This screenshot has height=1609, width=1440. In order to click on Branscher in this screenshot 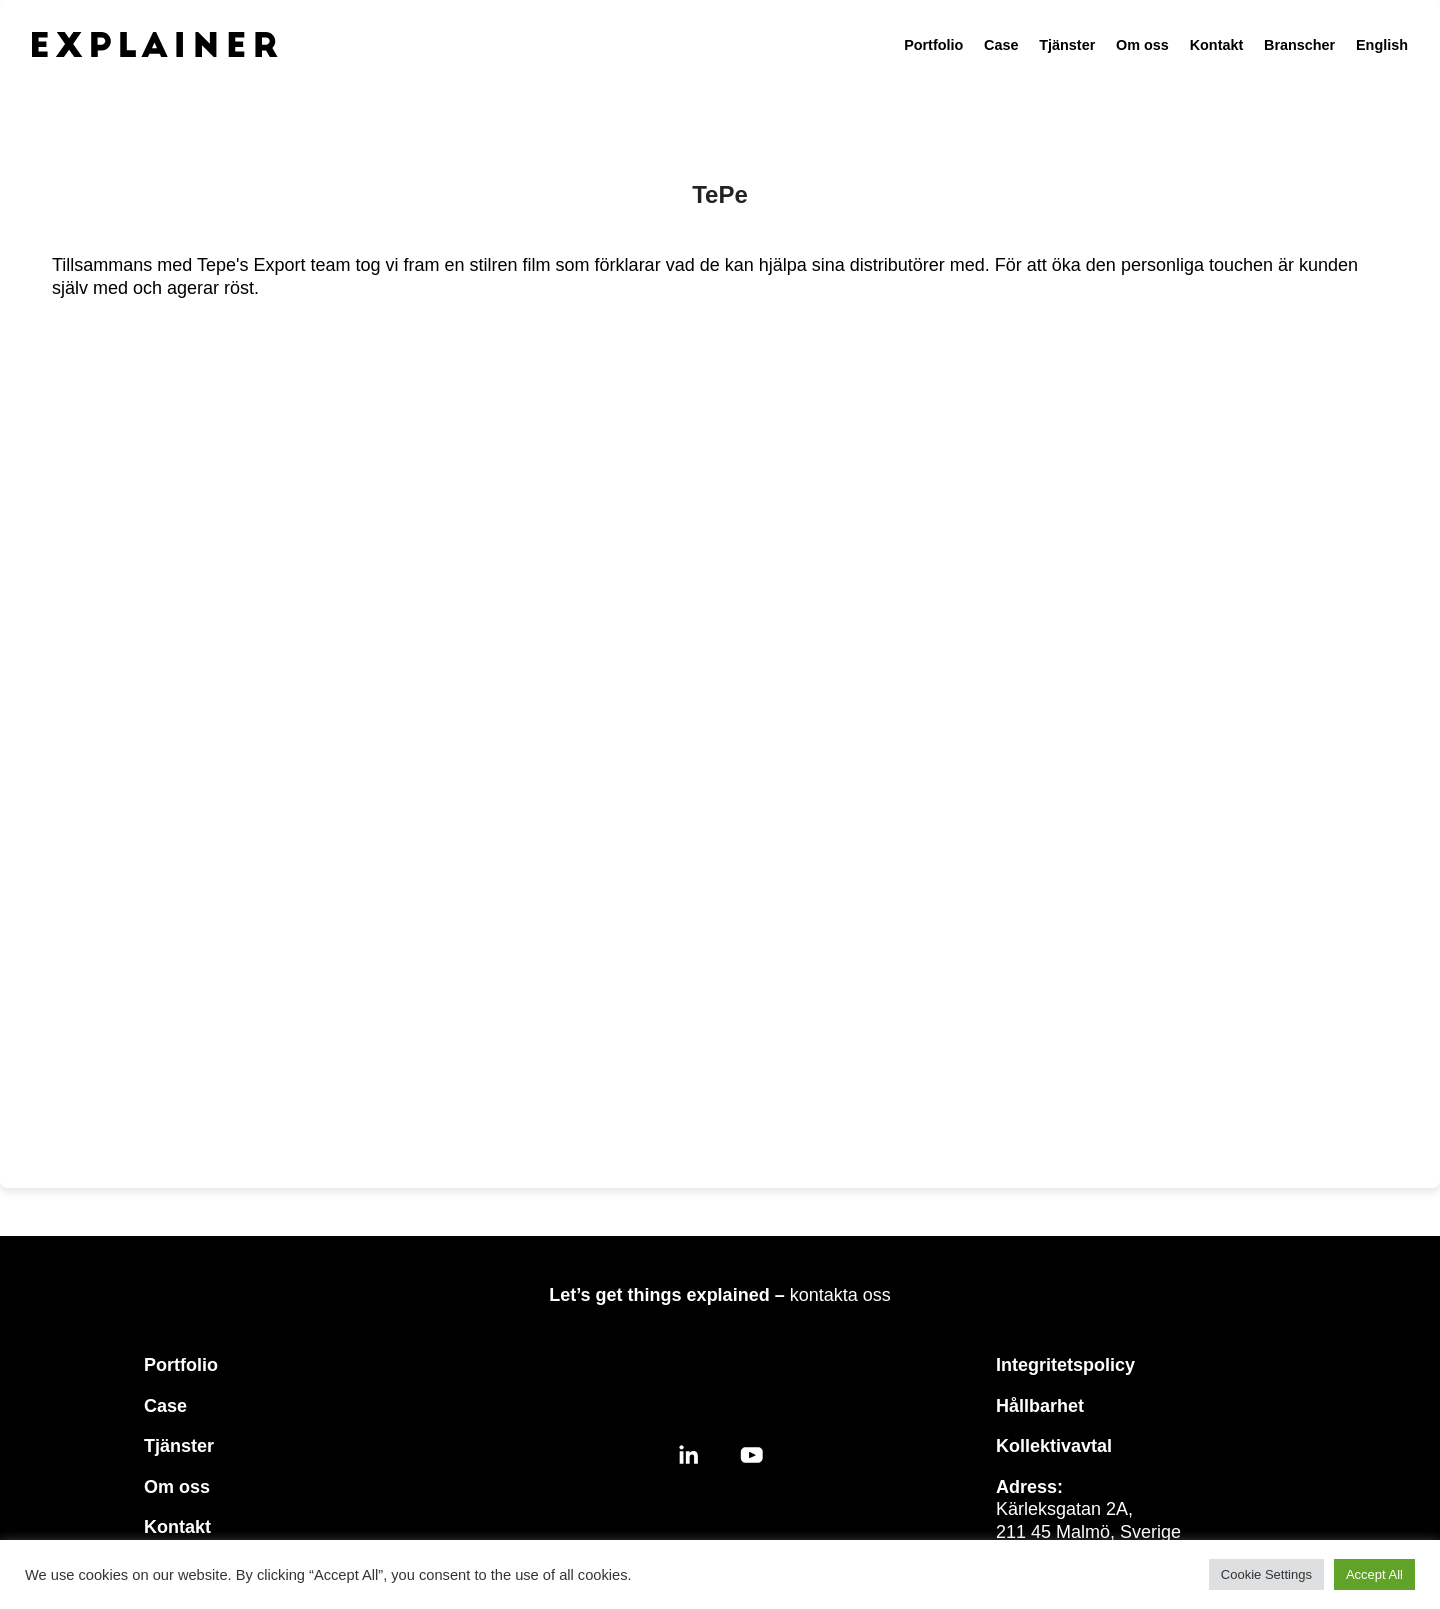, I will do `click(1299, 45)`.